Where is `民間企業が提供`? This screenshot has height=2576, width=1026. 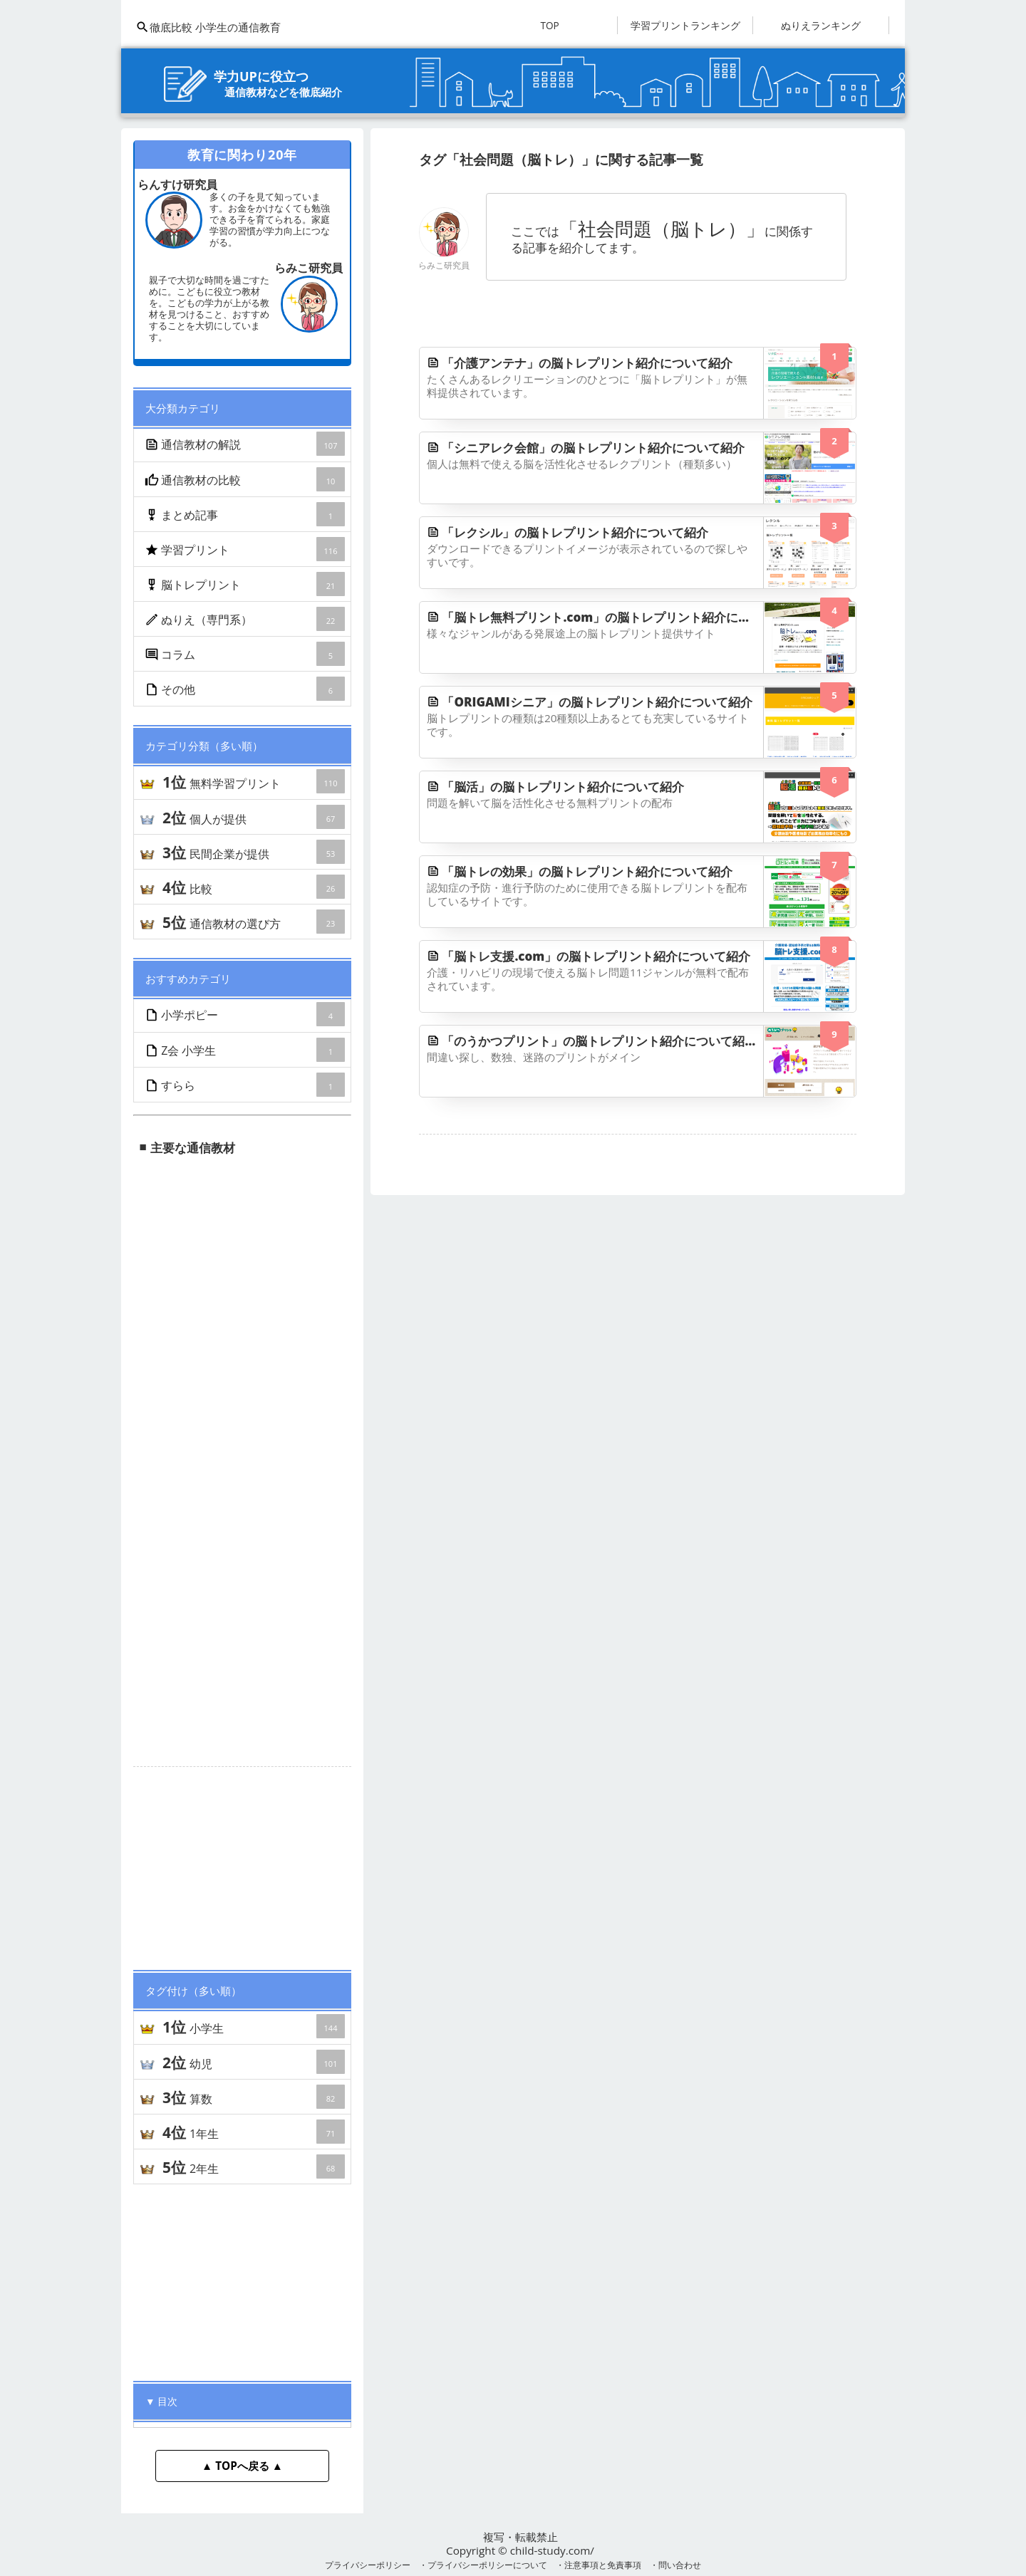
民間企業が提供 is located at coordinates (253, 852).